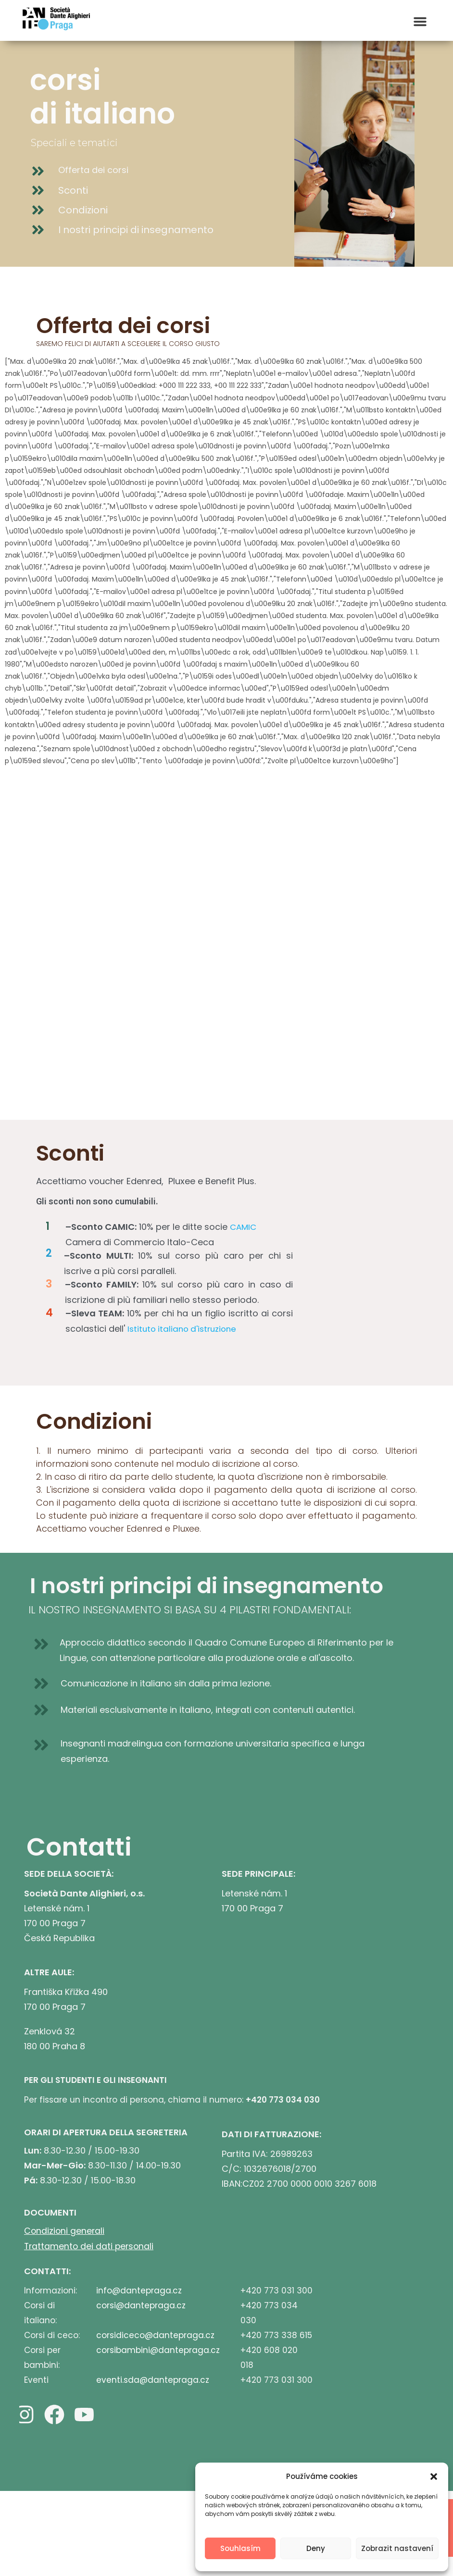  What do you see at coordinates (434, 2476) in the screenshot?
I see `[button]` at bounding box center [434, 2476].